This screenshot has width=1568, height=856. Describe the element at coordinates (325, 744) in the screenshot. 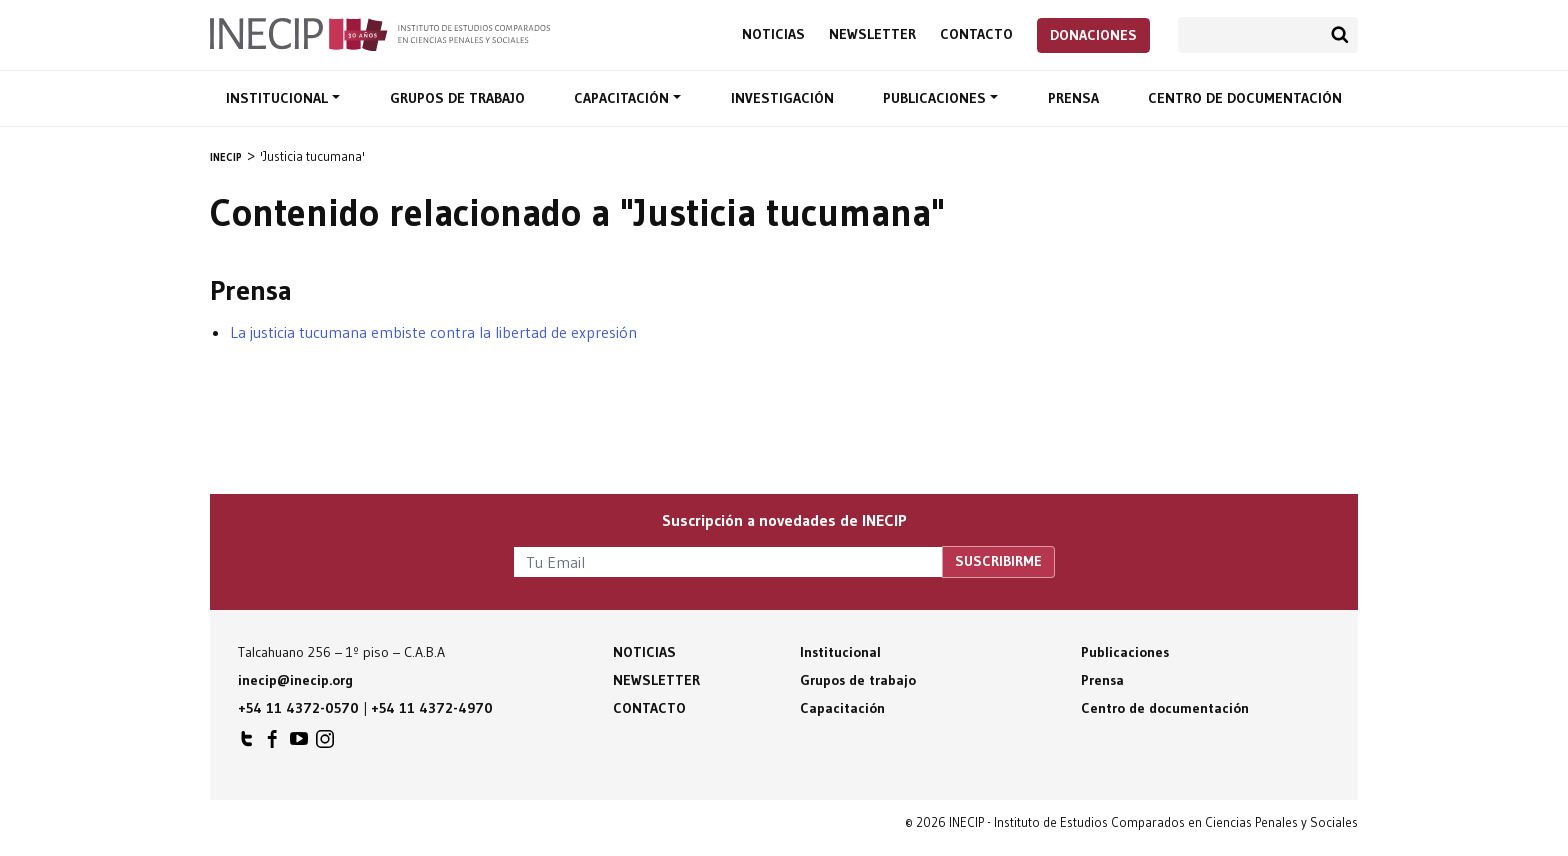

I see `INECIP en Instagram` at that location.